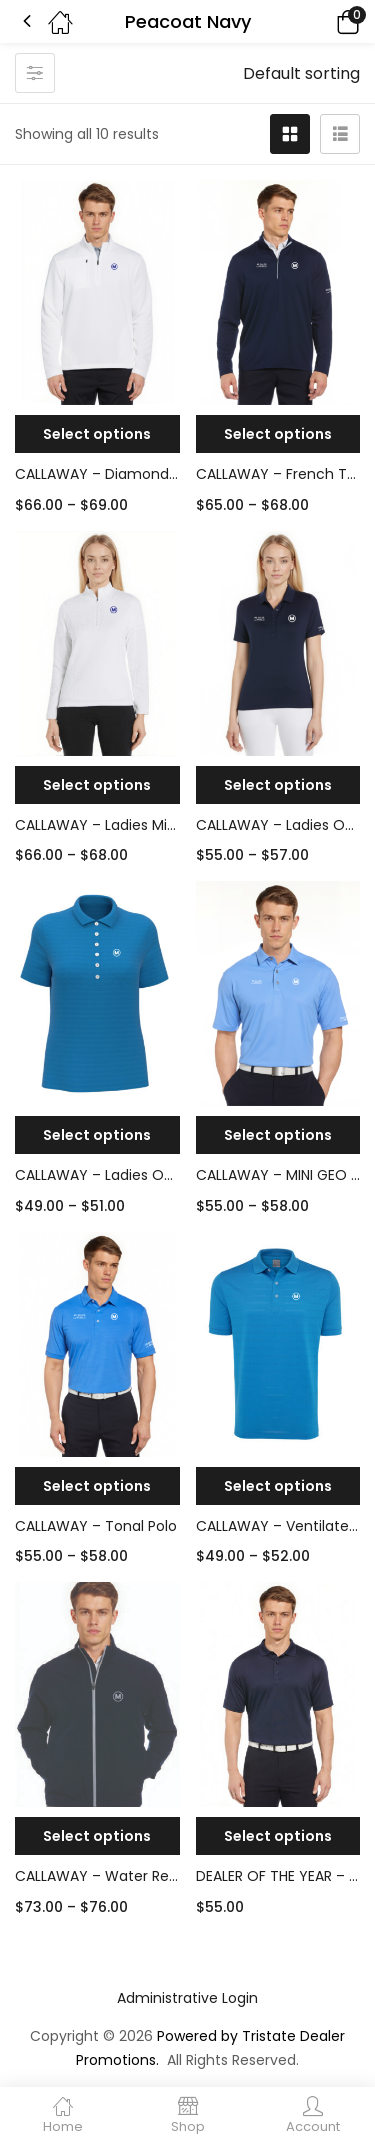 The width and height of the screenshot is (375, 2142). What do you see at coordinates (278, 825) in the screenshot?
I see `CALLAWAY – Ladies Opti-Dry Chev Polo` at bounding box center [278, 825].